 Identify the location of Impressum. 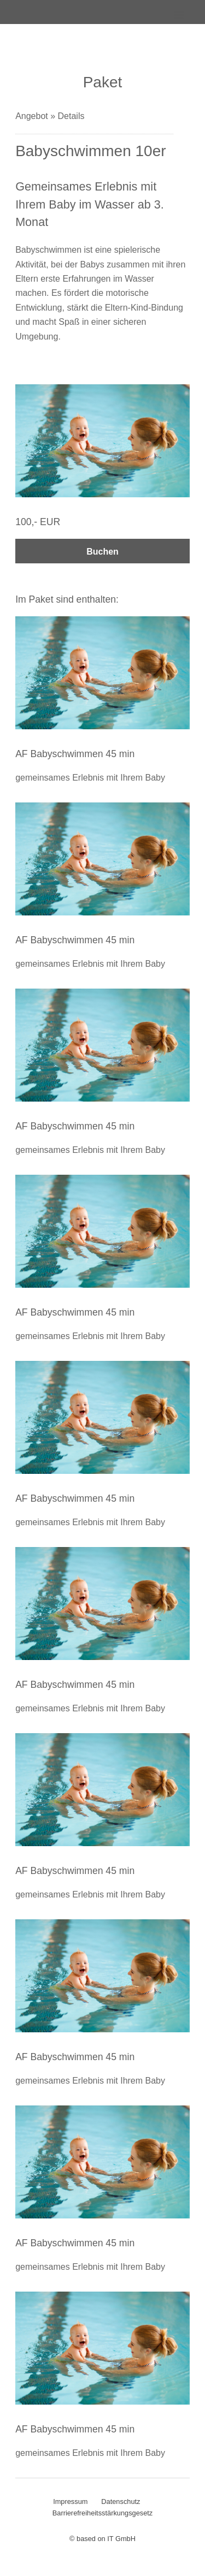
(70, 2501).